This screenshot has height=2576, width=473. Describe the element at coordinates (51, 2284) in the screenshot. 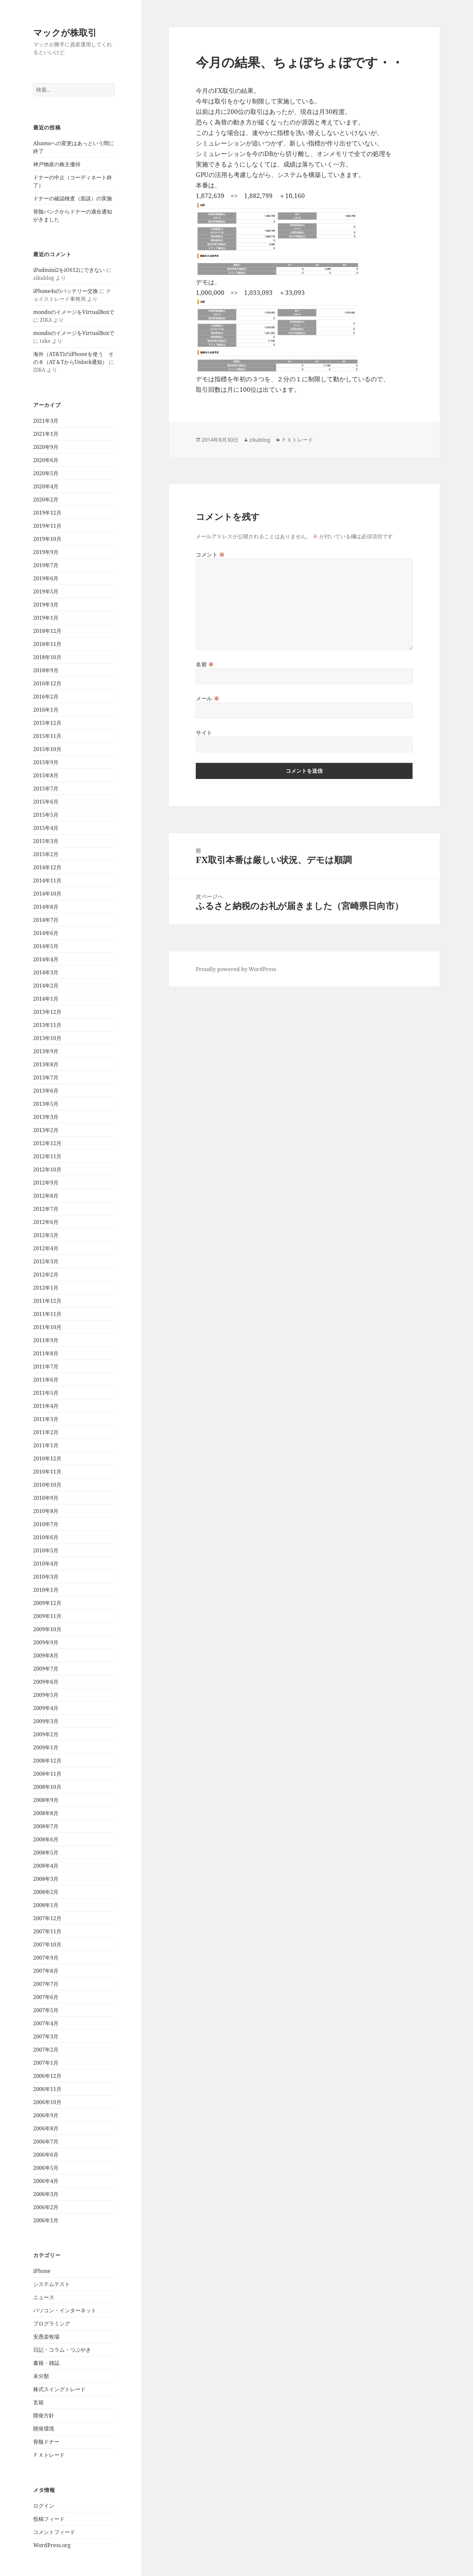

I see `システムテスト` at that location.